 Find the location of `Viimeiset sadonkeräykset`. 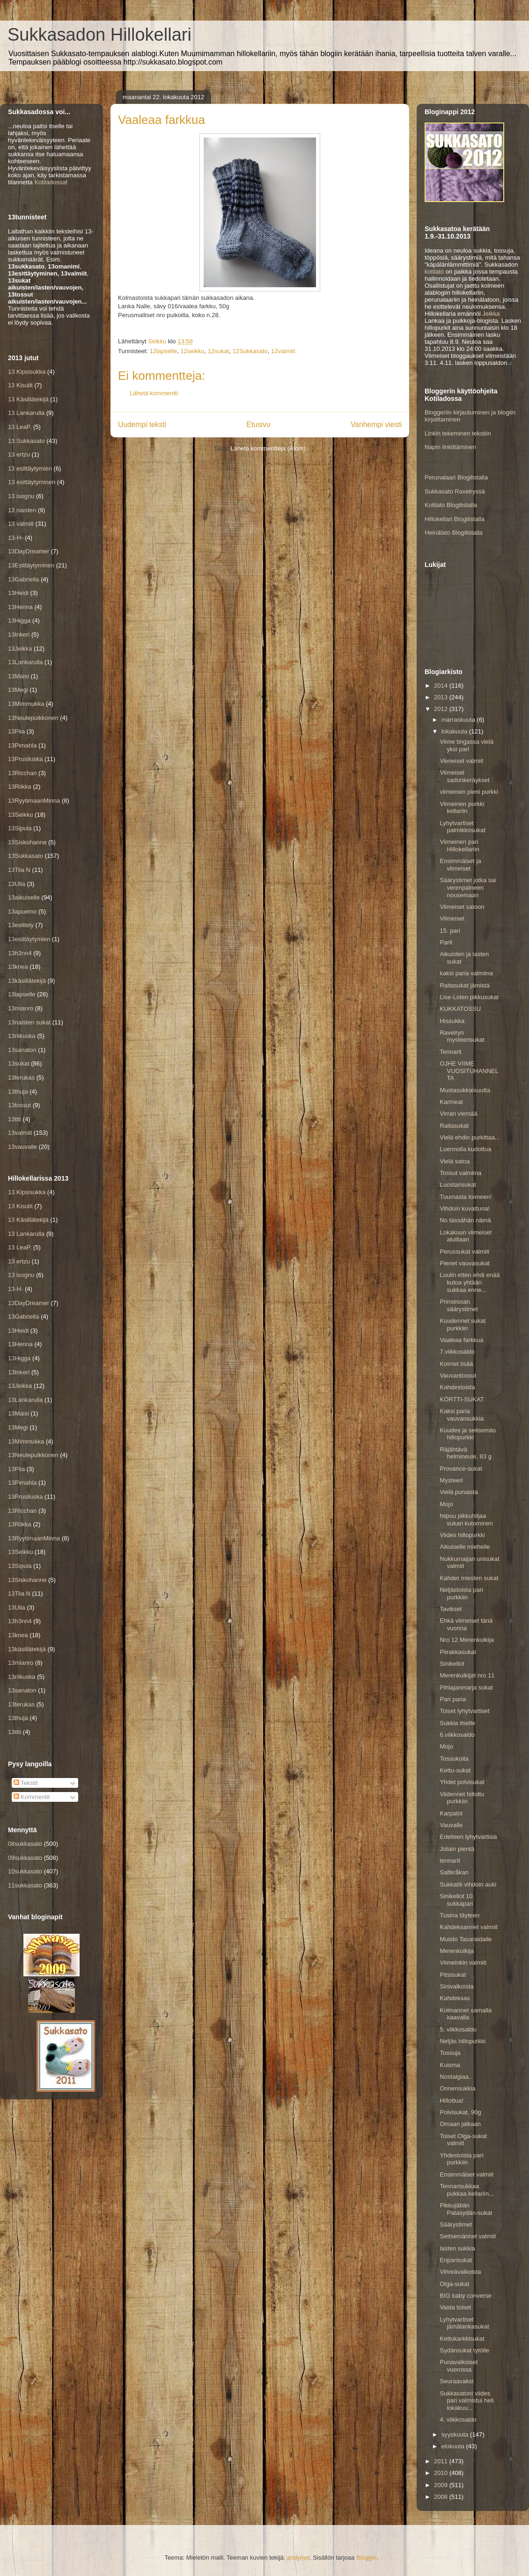

Viimeiset sadonkeräykset is located at coordinates (464, 776).